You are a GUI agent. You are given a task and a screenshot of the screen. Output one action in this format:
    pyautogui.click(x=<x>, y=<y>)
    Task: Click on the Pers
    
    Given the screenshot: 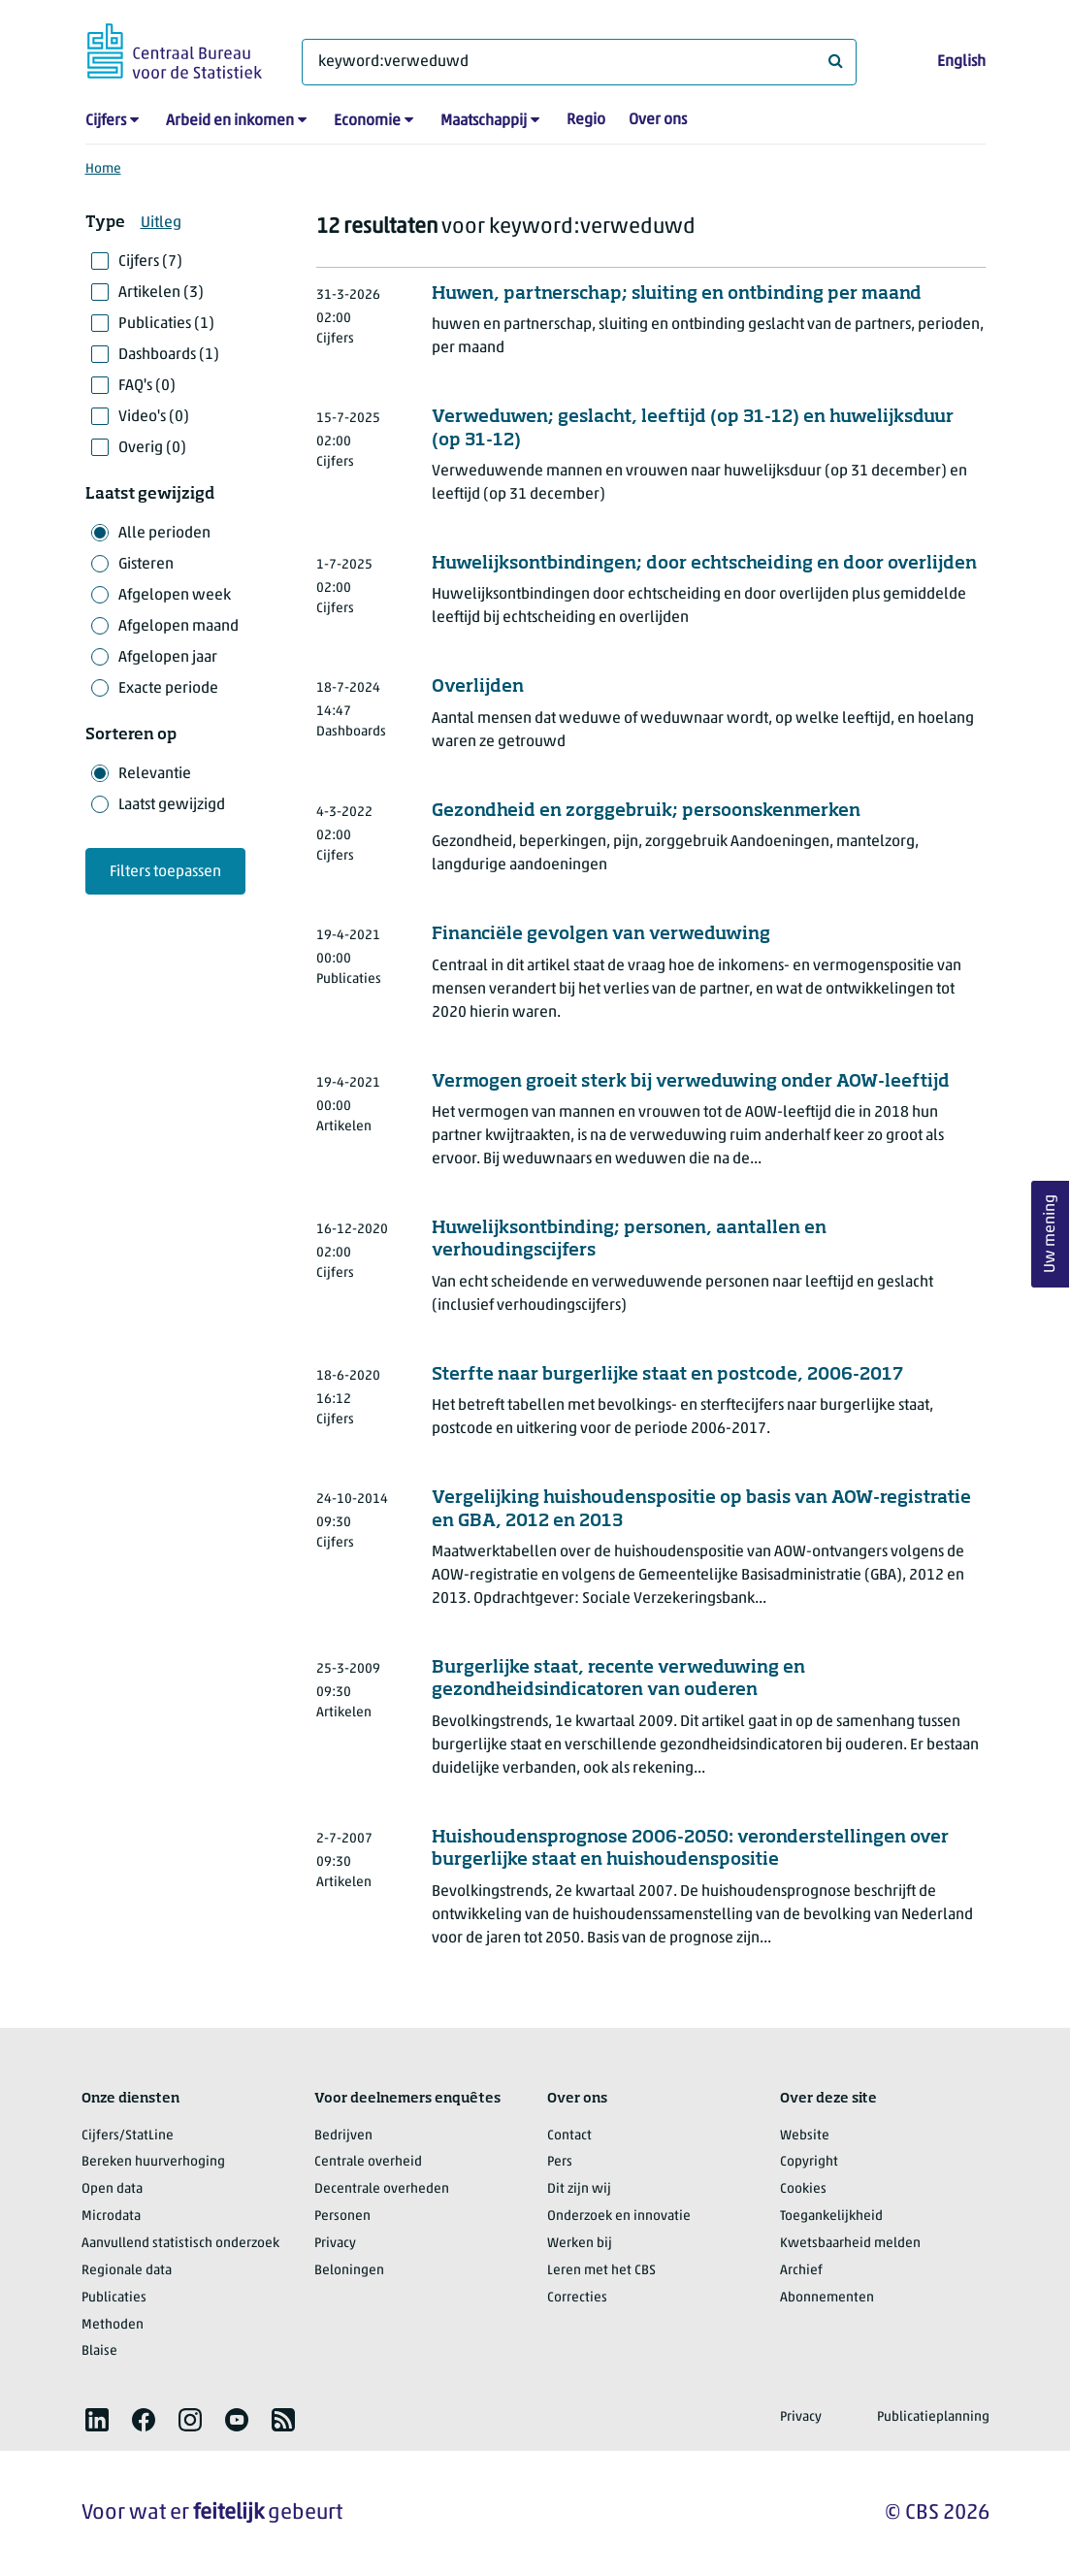 What is the action you would take?
    pyautogui.click(x=559, y=2162)
    